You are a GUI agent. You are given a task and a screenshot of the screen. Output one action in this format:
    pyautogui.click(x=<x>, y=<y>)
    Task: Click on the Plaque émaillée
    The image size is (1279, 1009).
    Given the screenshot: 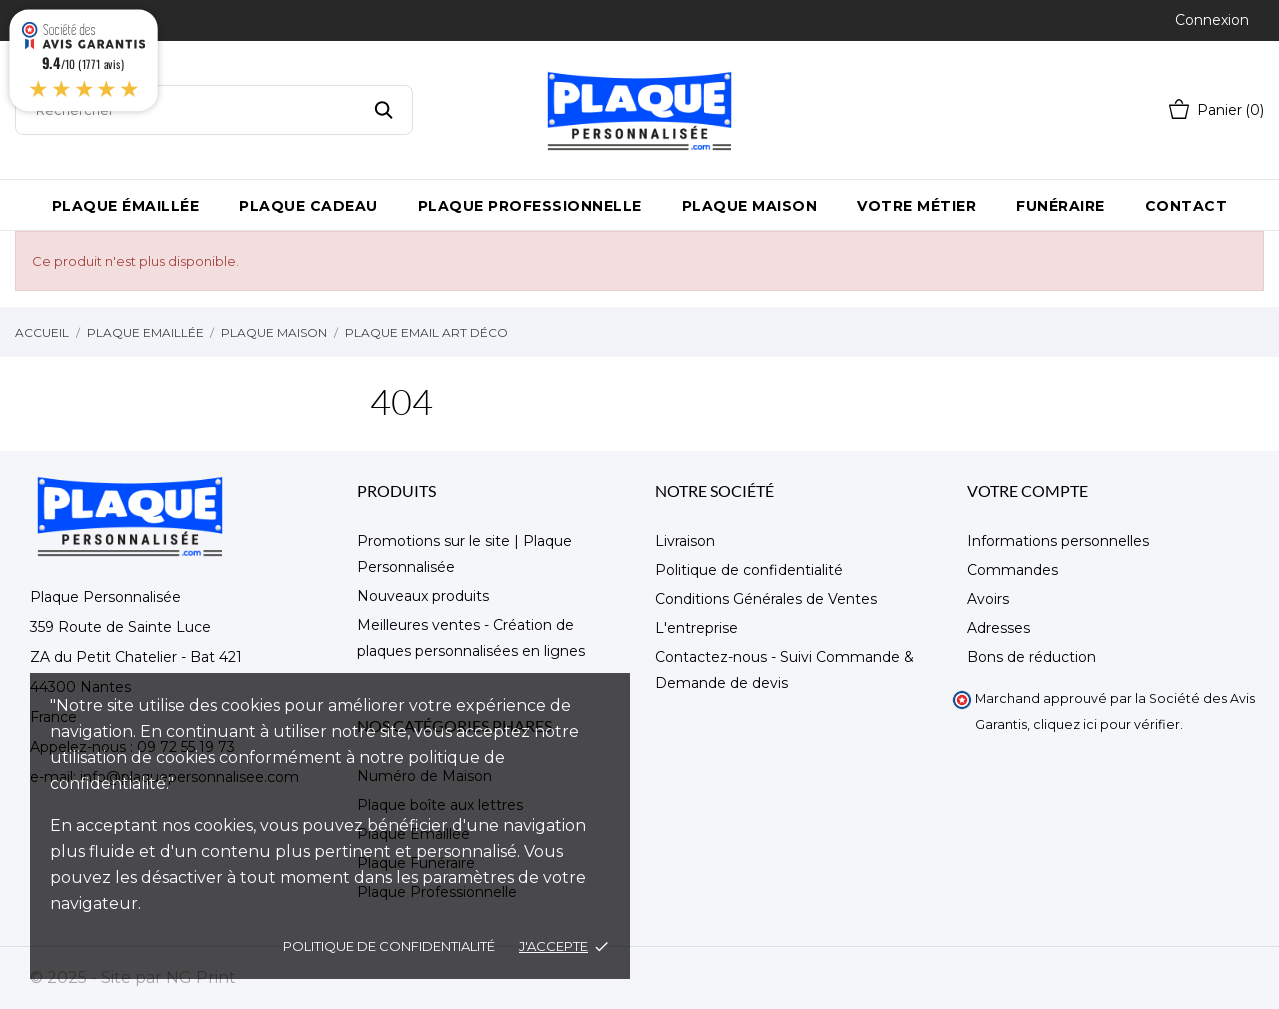 What is the action you would take?
    pyautogui.click(x=126, y=206)
    